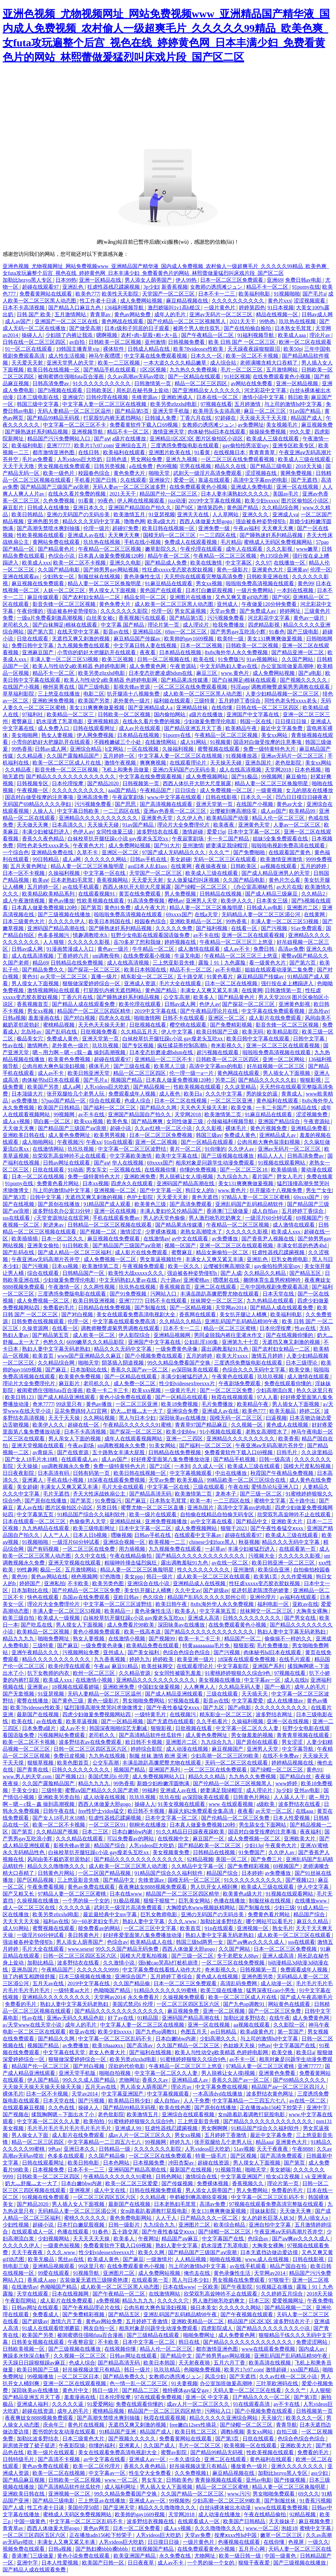 The image size is (336, 2576). I want to click on 男女做羞羞的视频, so click(252, 1735).